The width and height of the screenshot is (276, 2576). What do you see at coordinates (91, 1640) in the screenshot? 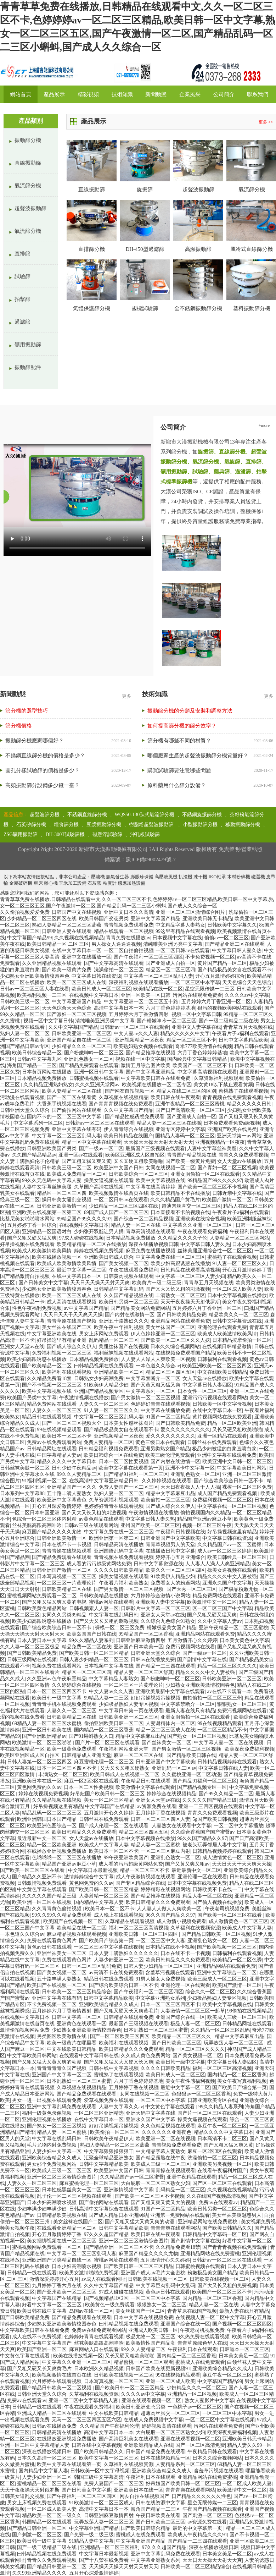
I see `99久久精品人妻系列` at bounding box center [91, 1640].